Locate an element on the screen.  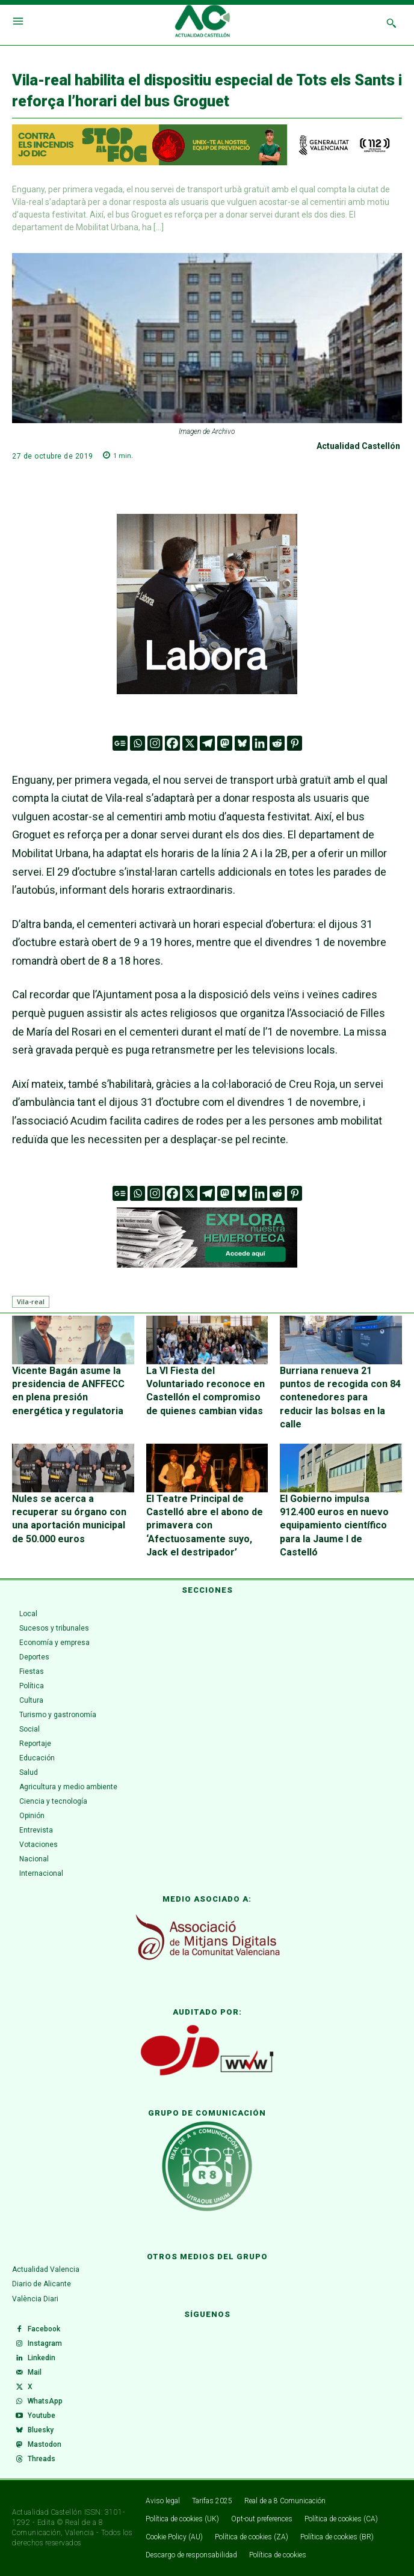
Facebook is located at coordinates (44, 2329).